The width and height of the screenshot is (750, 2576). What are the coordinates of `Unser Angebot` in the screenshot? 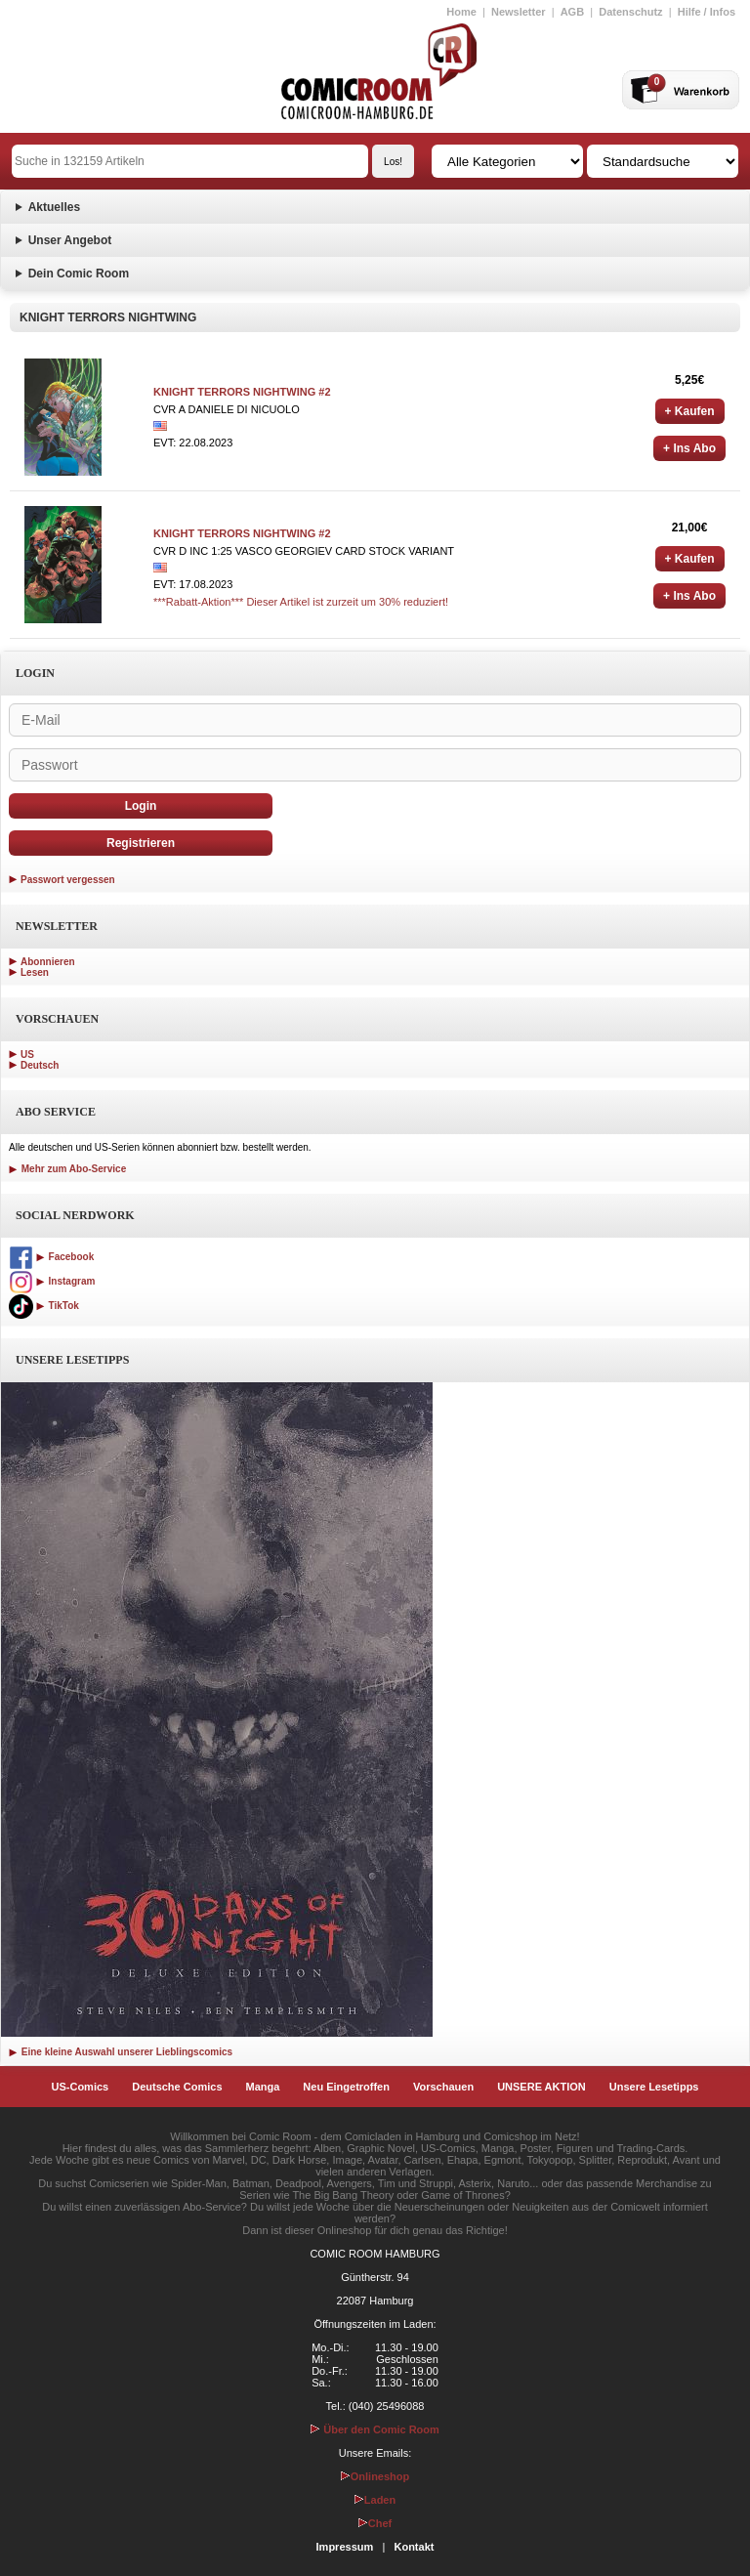 It's located at (70, 240).